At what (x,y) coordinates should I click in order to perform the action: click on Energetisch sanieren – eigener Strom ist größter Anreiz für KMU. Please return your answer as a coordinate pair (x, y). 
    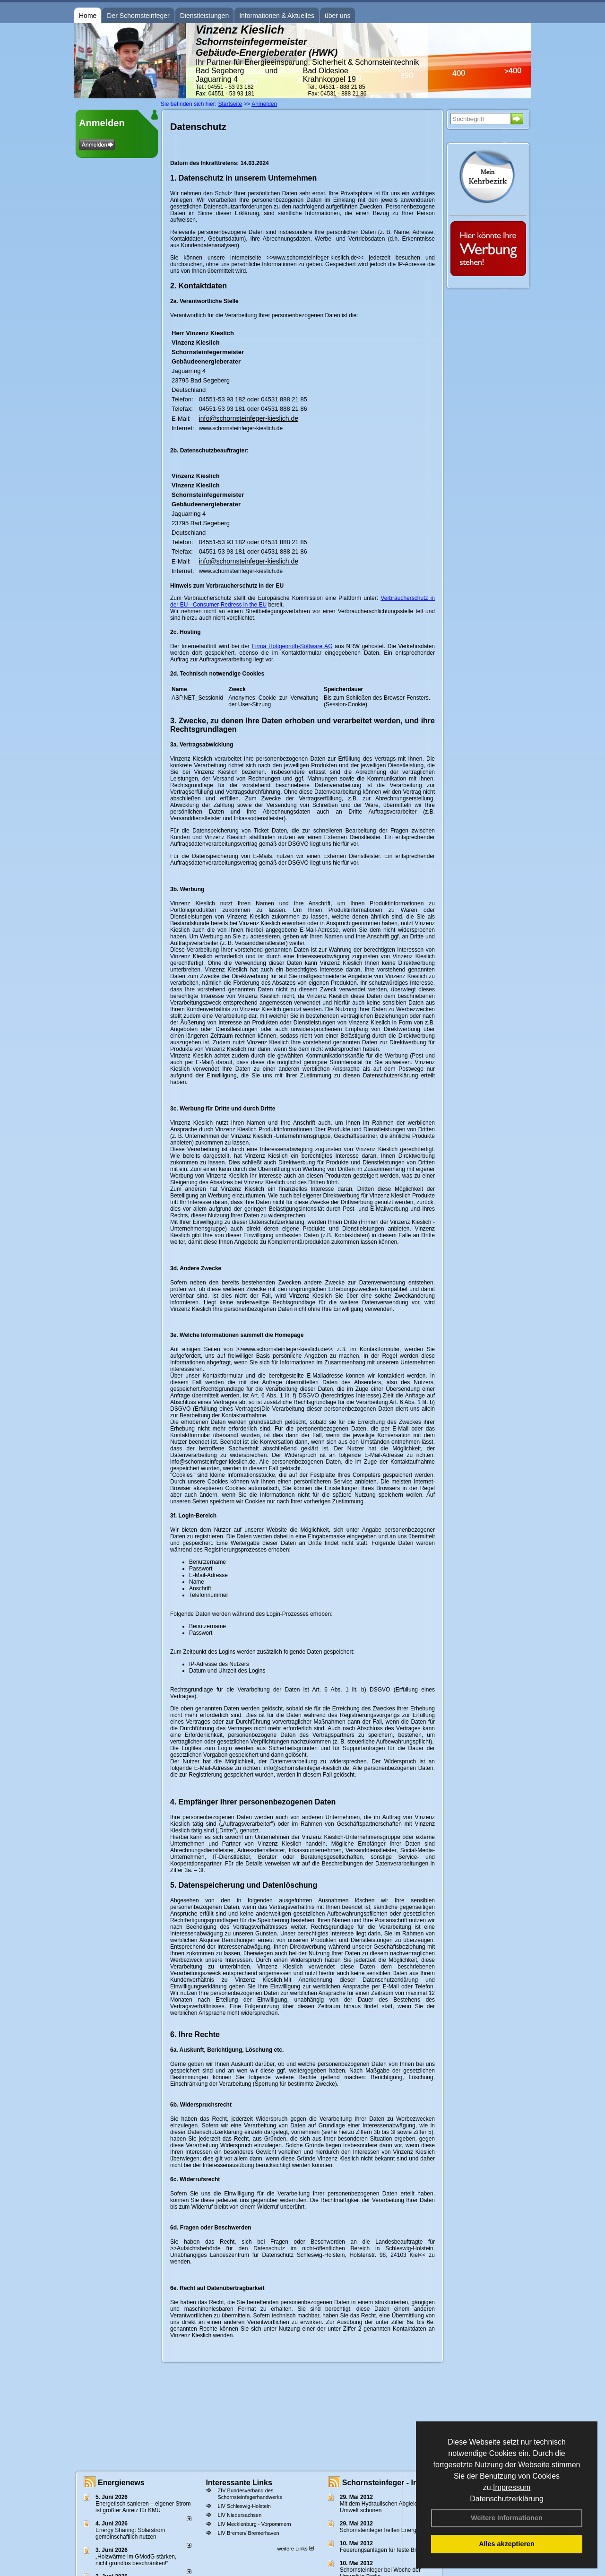
    Looking at the image, I should click on (142, 2507).